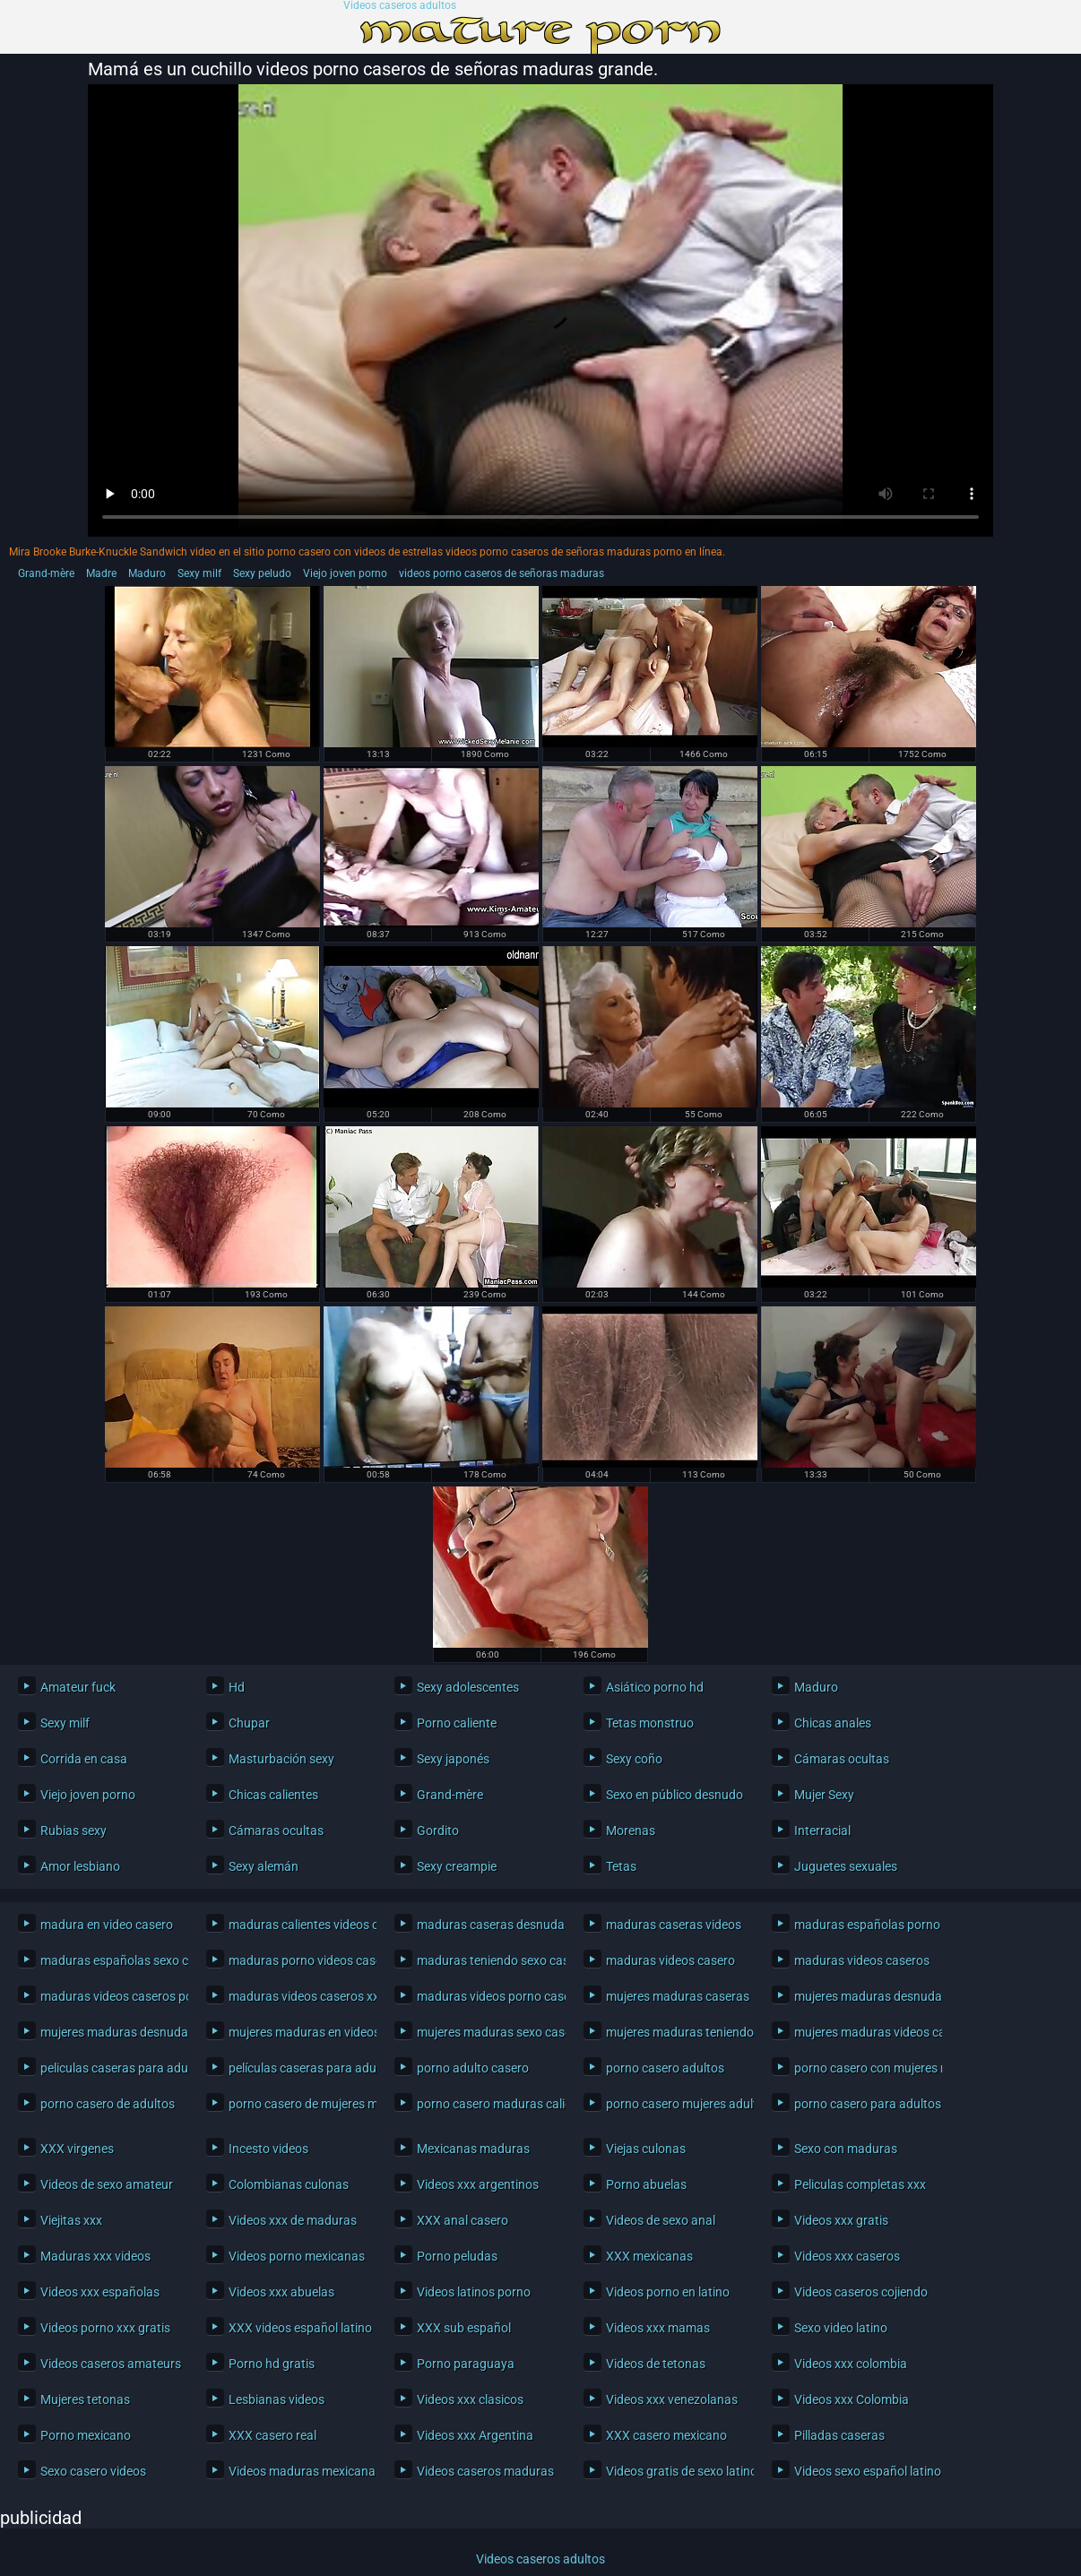 This screenshot has width=1081, height=2576. What do you see at coordinates (298, 2068) in the screenshot?
I see `películas caseras para adultos` at bounding box center [298, 2068].